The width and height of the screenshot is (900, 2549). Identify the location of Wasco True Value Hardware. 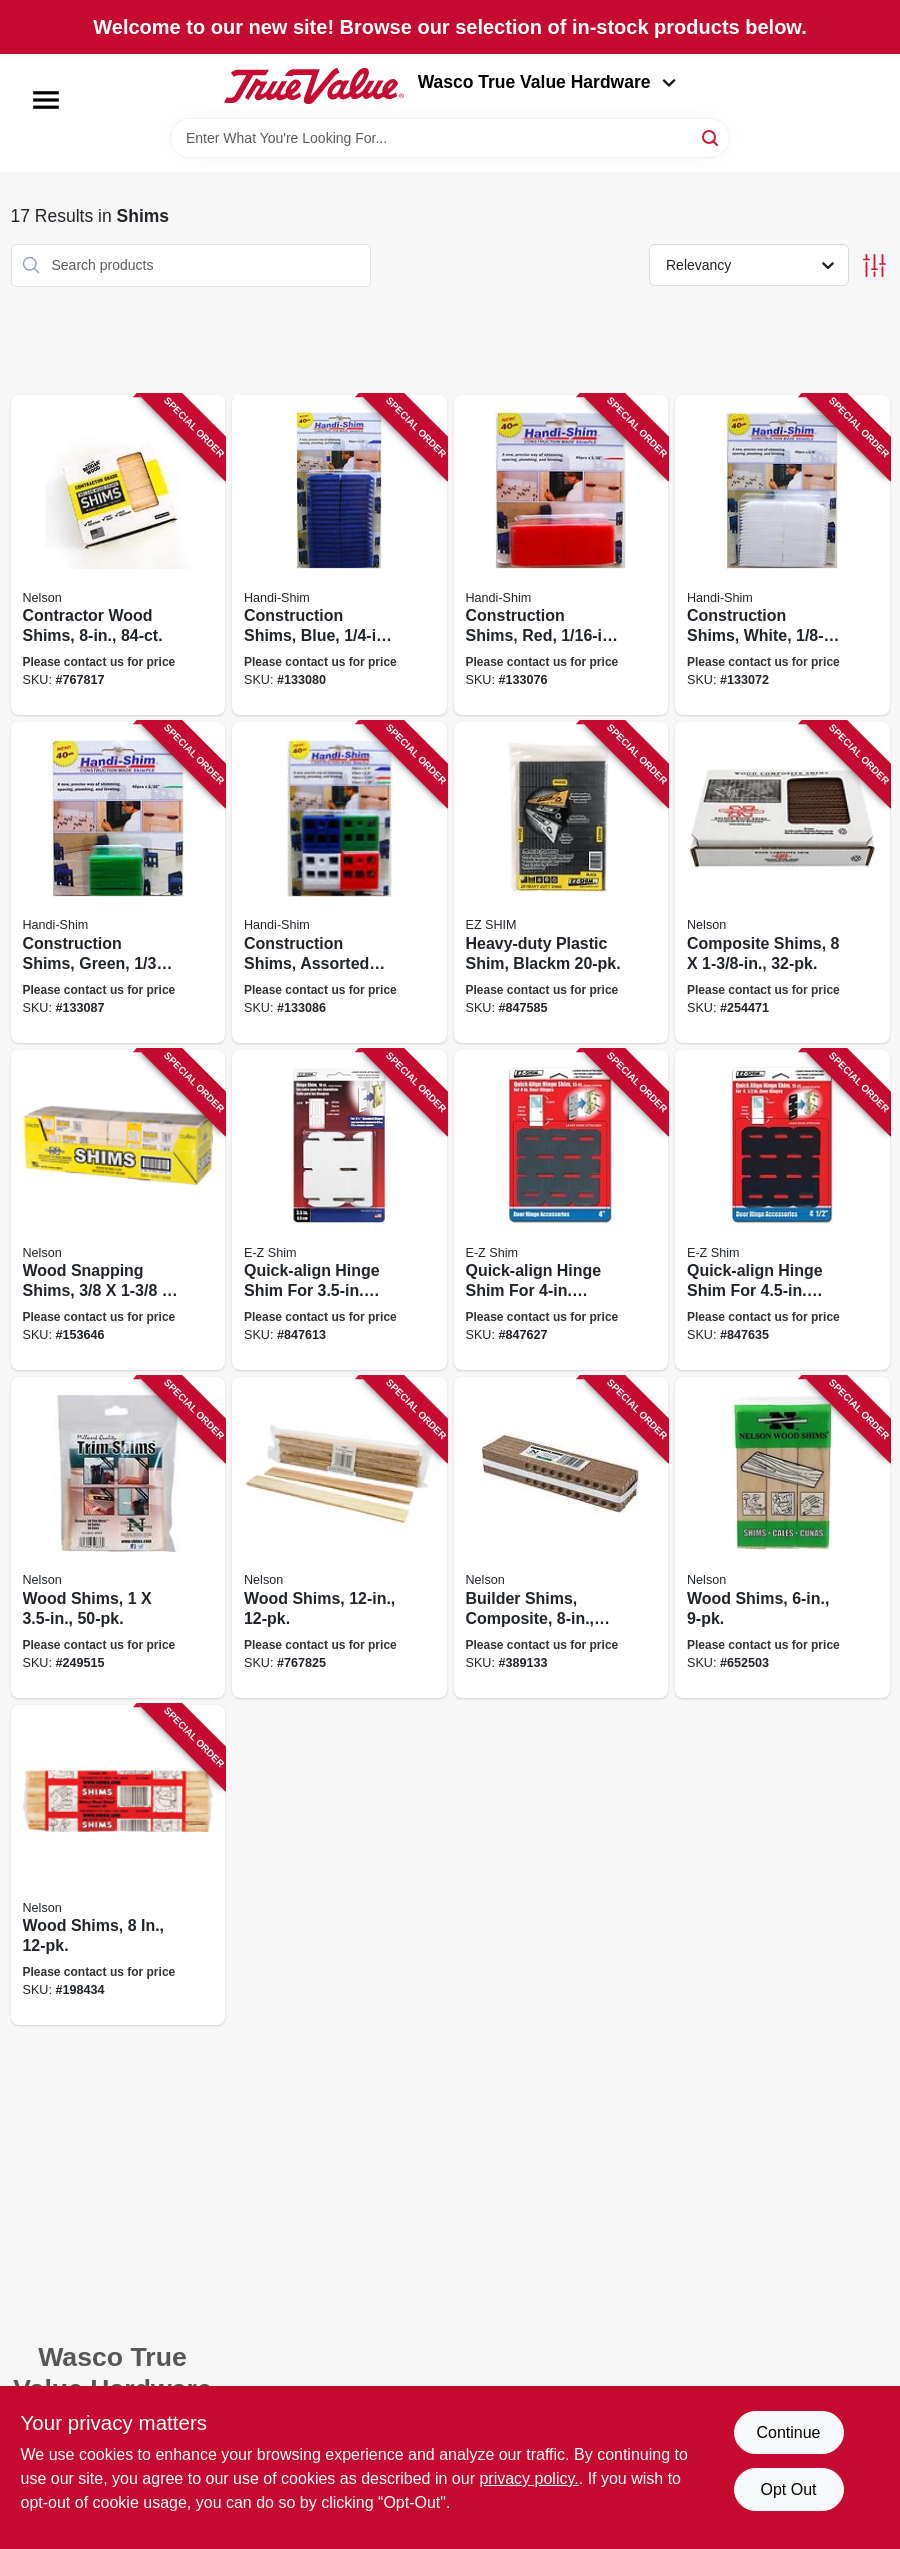
(547, 82).